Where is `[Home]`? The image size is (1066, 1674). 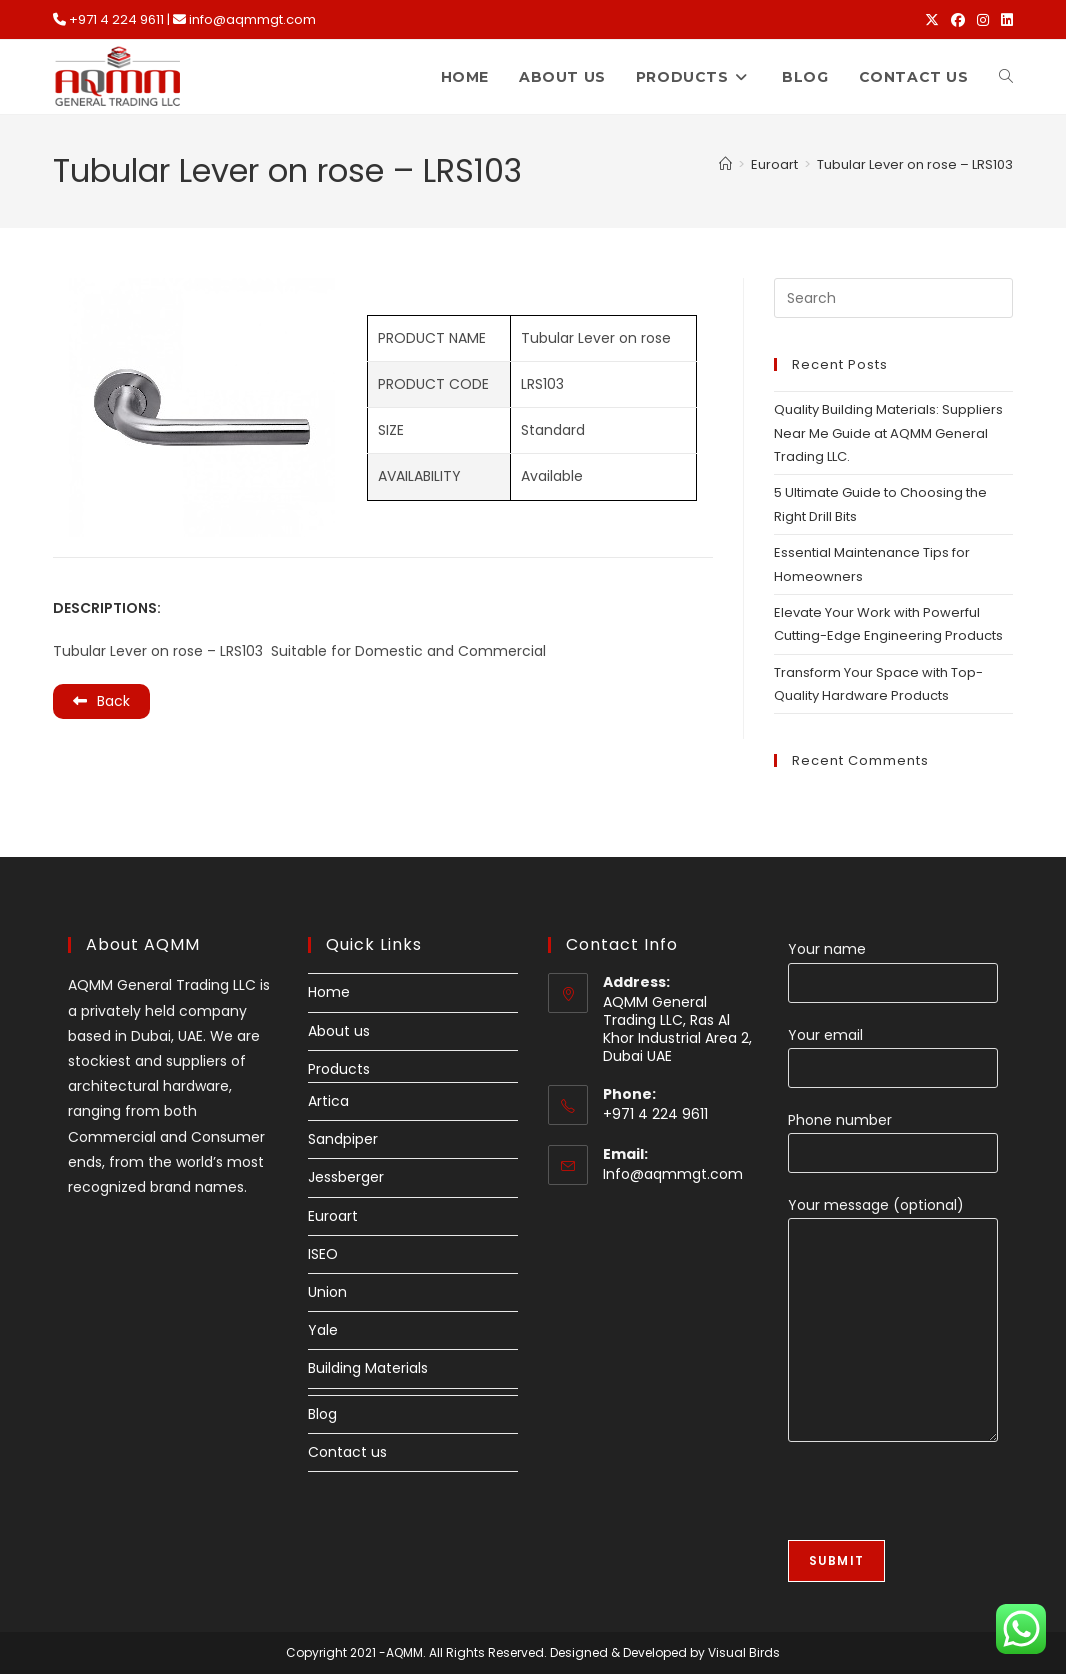 [Home] is located at coordinates (725, 164).